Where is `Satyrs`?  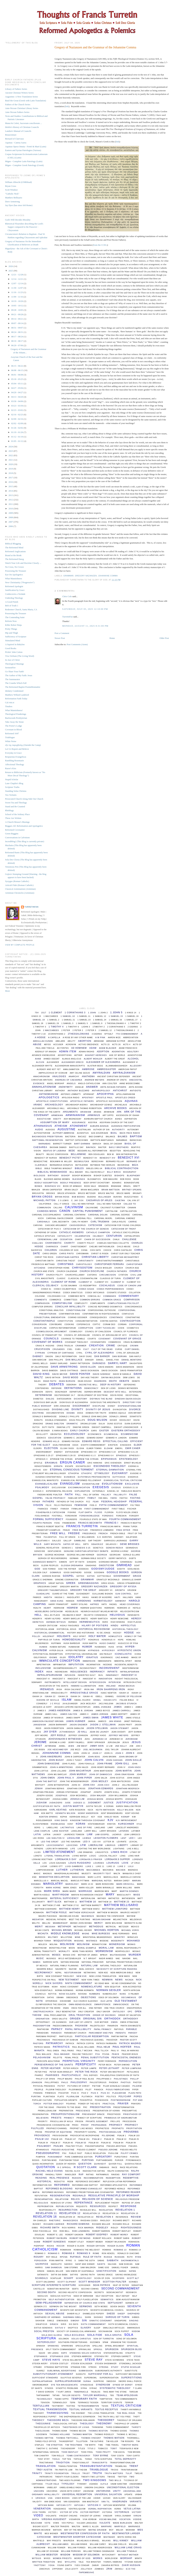 Satyrs is located at coordinates (74, 2275).